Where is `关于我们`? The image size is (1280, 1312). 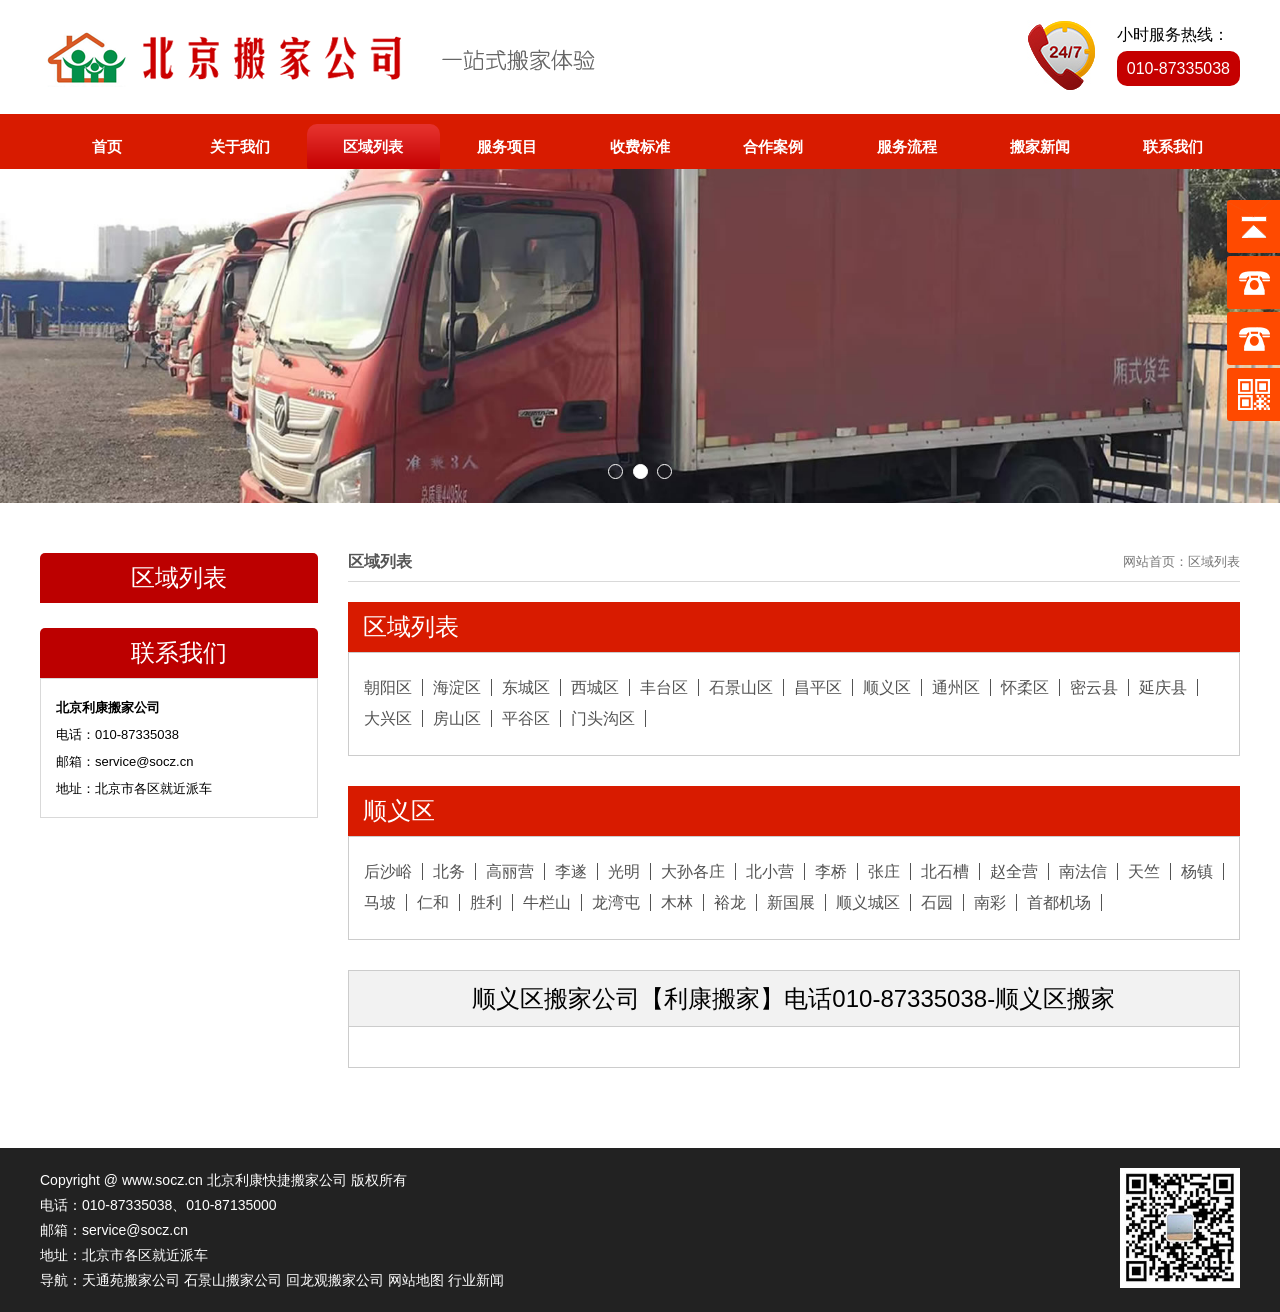 关于我们 is located at coordinates (240, 146).